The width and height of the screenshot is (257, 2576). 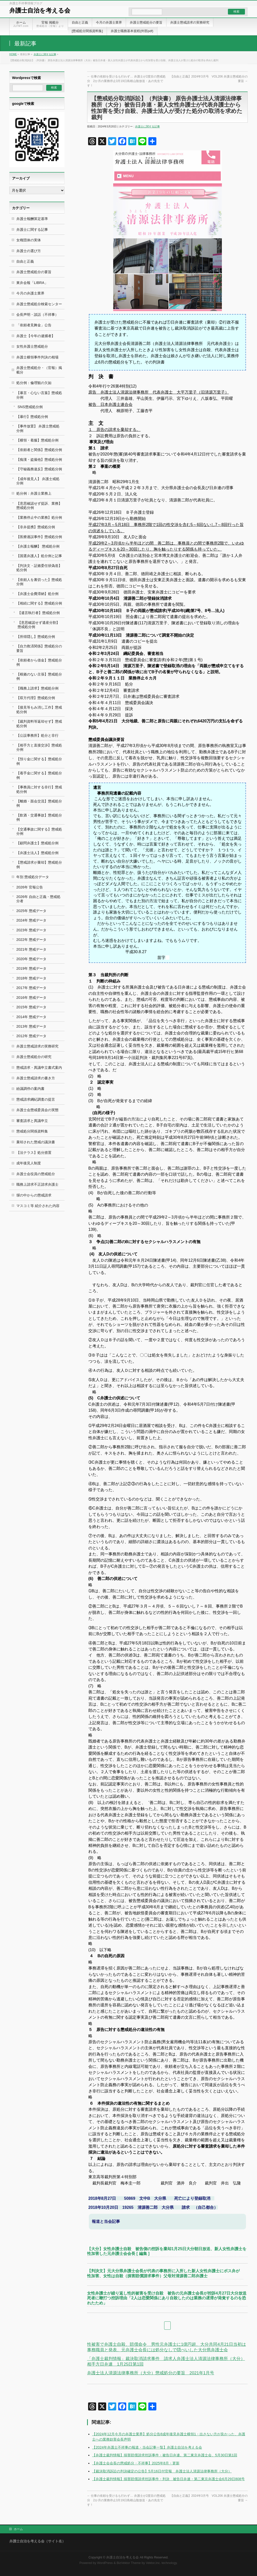 I want to click on 弁護士自治を考える会, so click(x=39, y=10).